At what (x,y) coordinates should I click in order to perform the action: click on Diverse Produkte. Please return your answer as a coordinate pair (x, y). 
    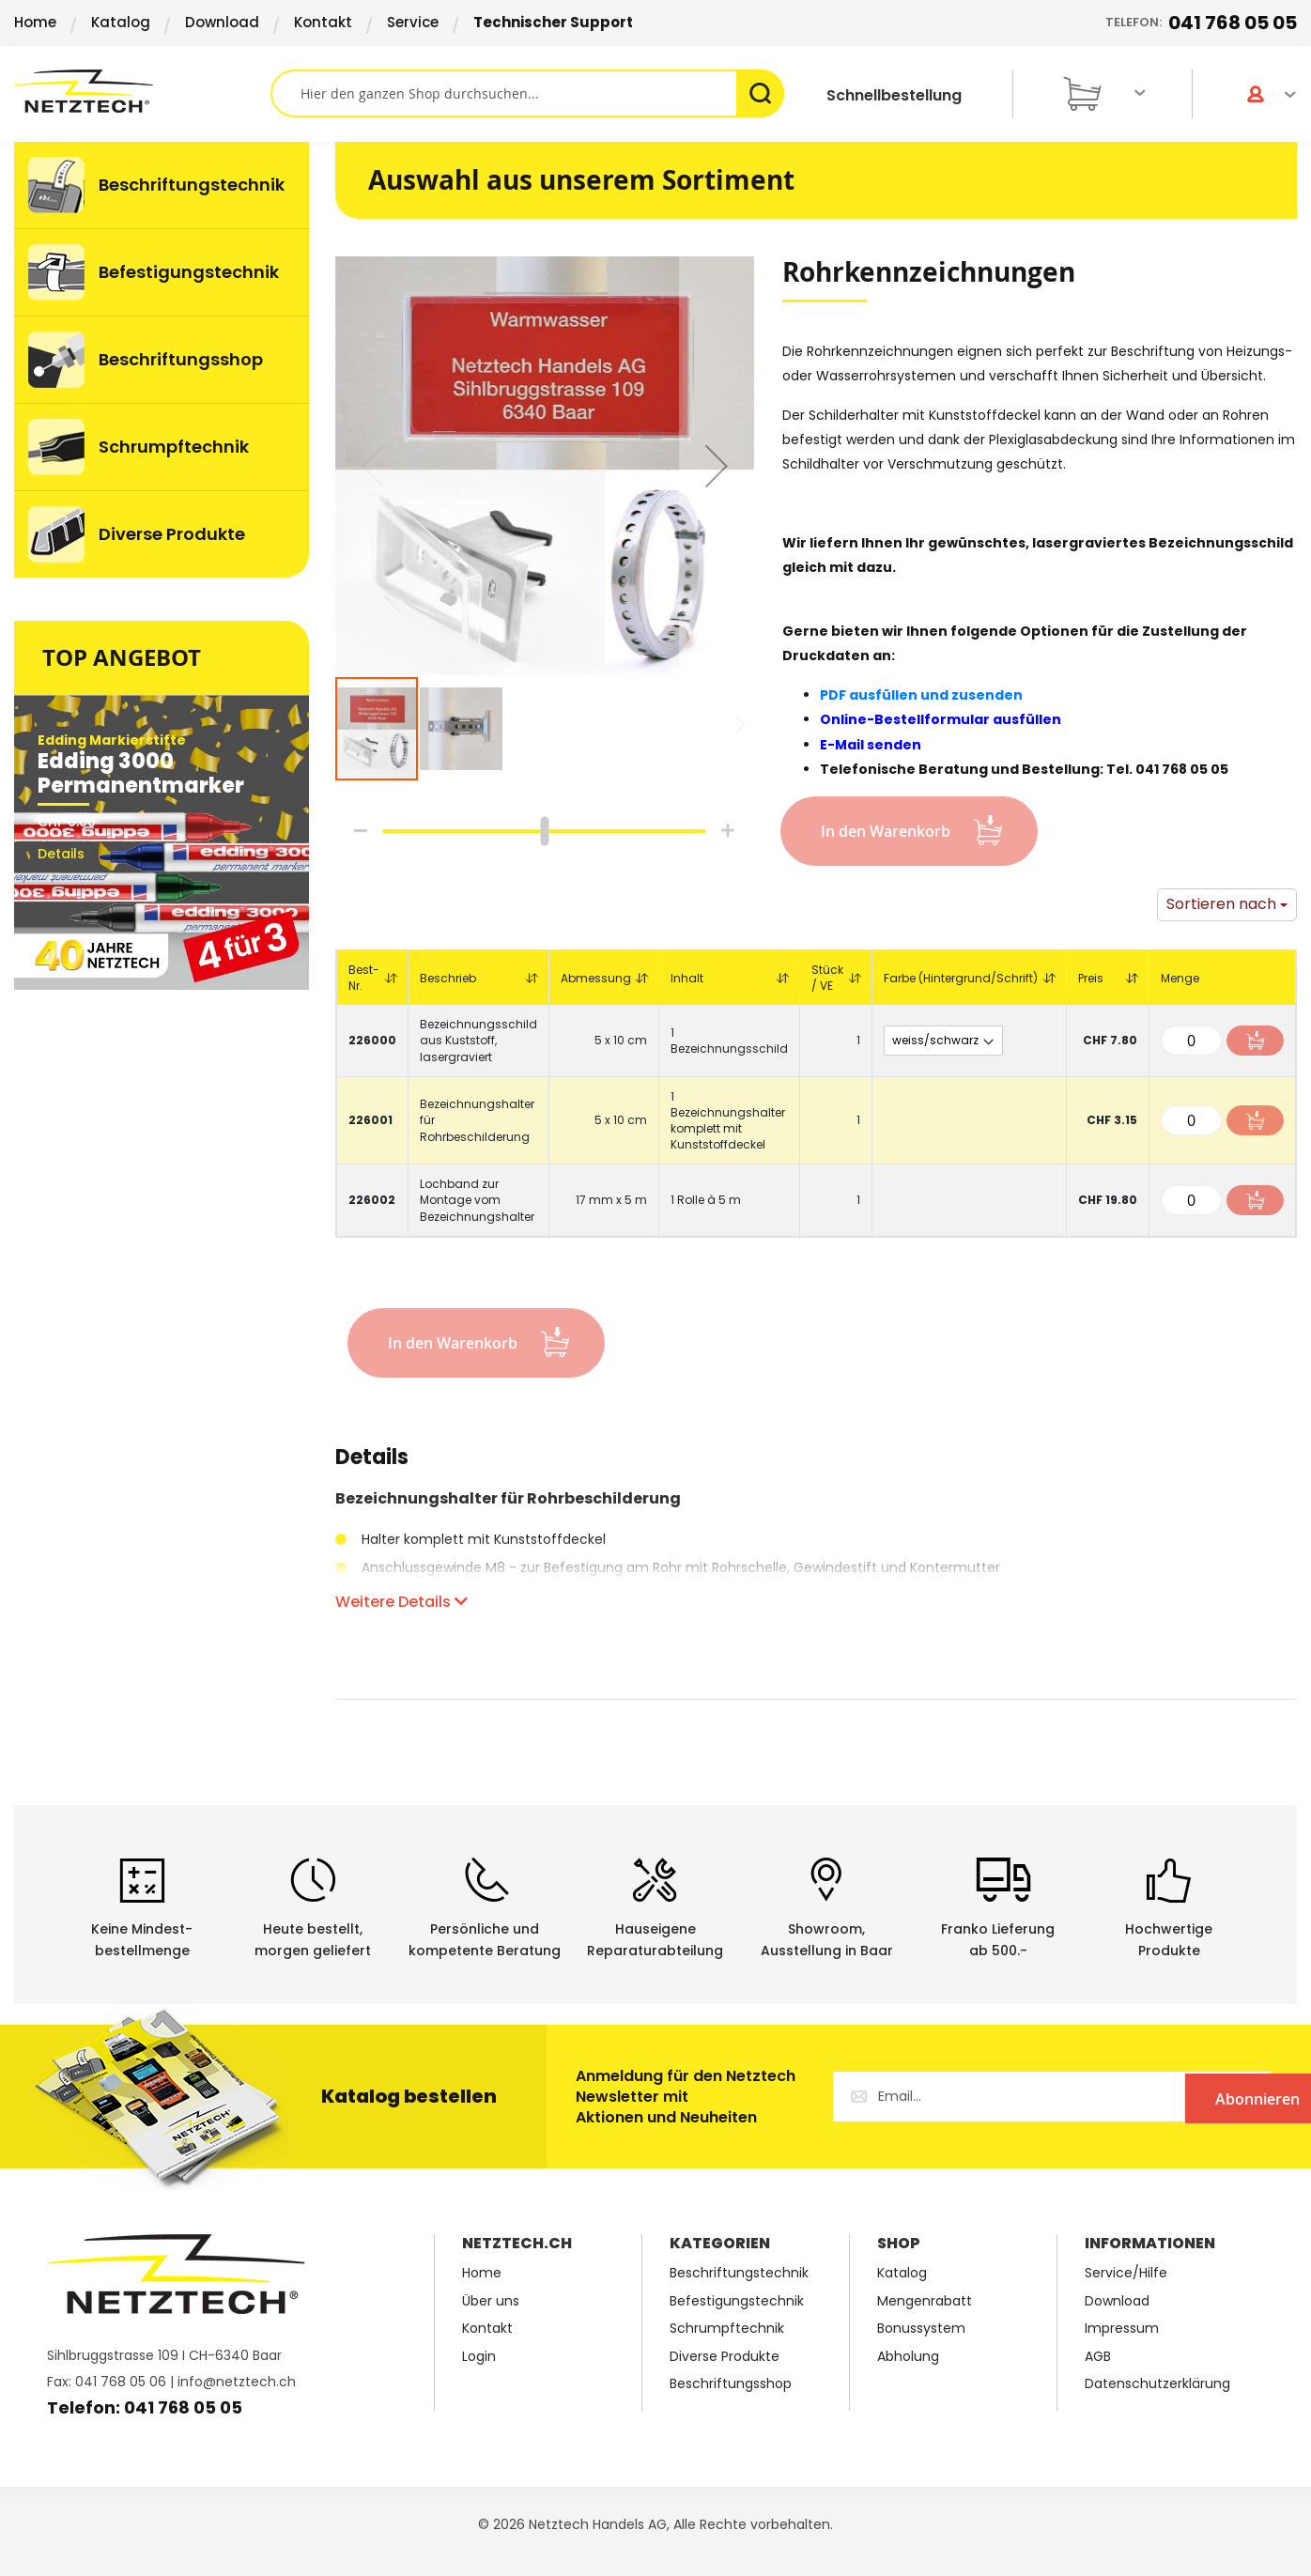
    Looking at the image, I should click on (724, 2357).